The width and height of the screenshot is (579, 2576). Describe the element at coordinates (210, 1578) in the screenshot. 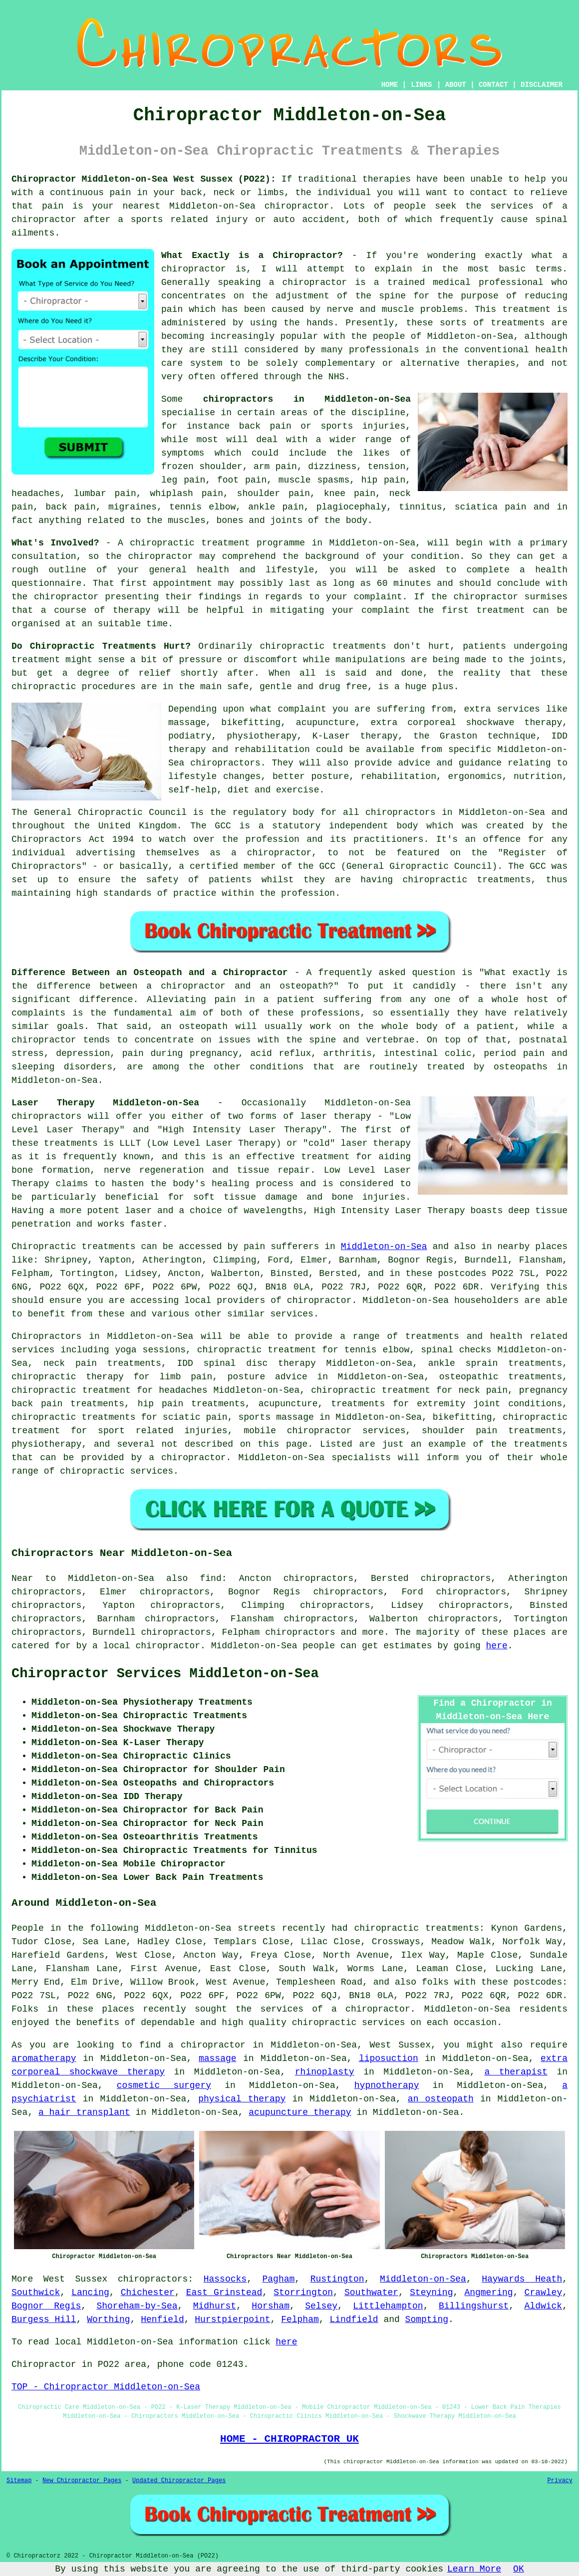

I see `find` at that location.